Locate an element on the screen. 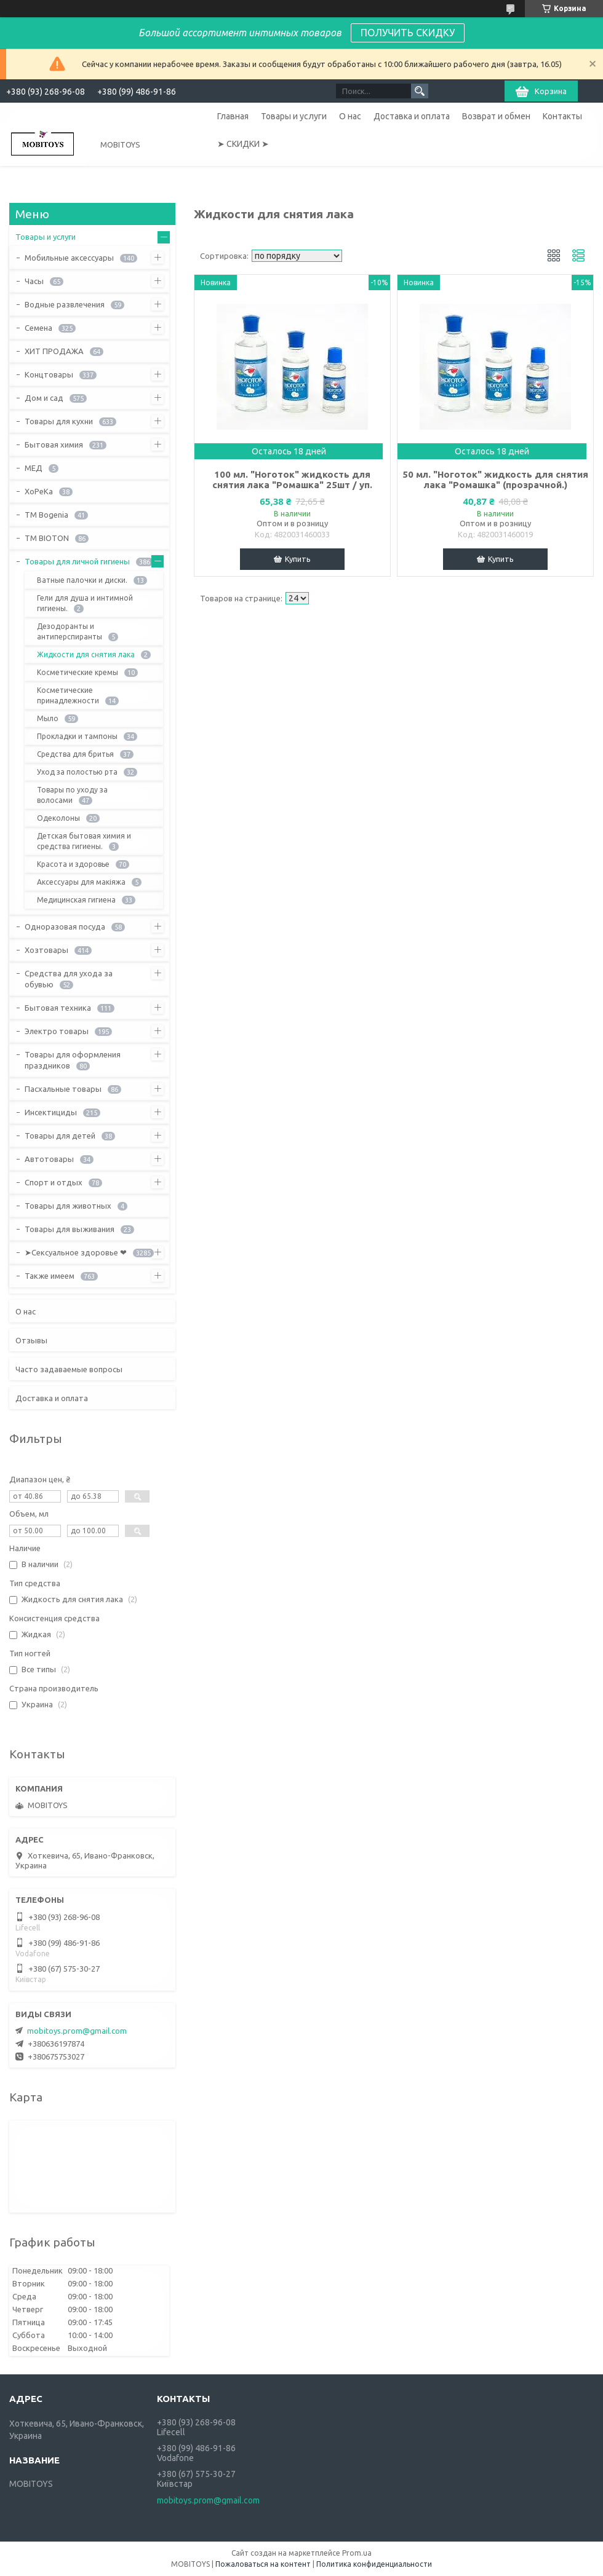  ХоРеКа is located at coordinates (39, 491).